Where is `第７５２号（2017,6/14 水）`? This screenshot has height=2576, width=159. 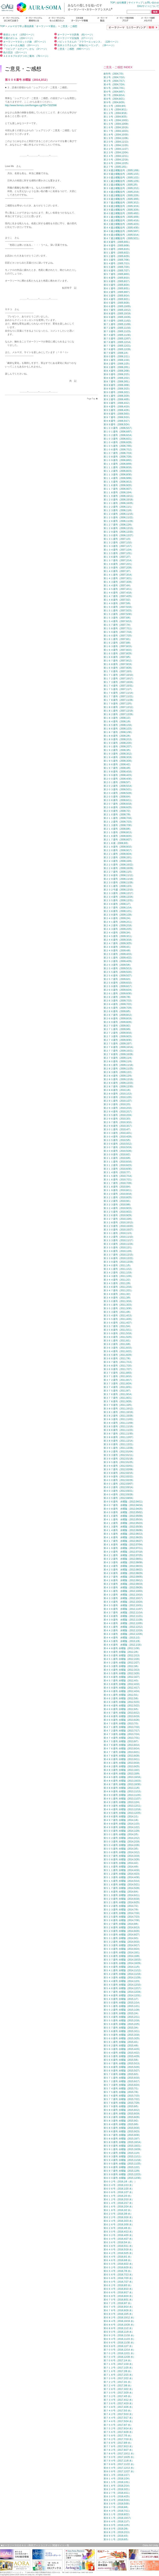 第７５２号（2017,6/14 水） is located at coordinates (119, 2428).